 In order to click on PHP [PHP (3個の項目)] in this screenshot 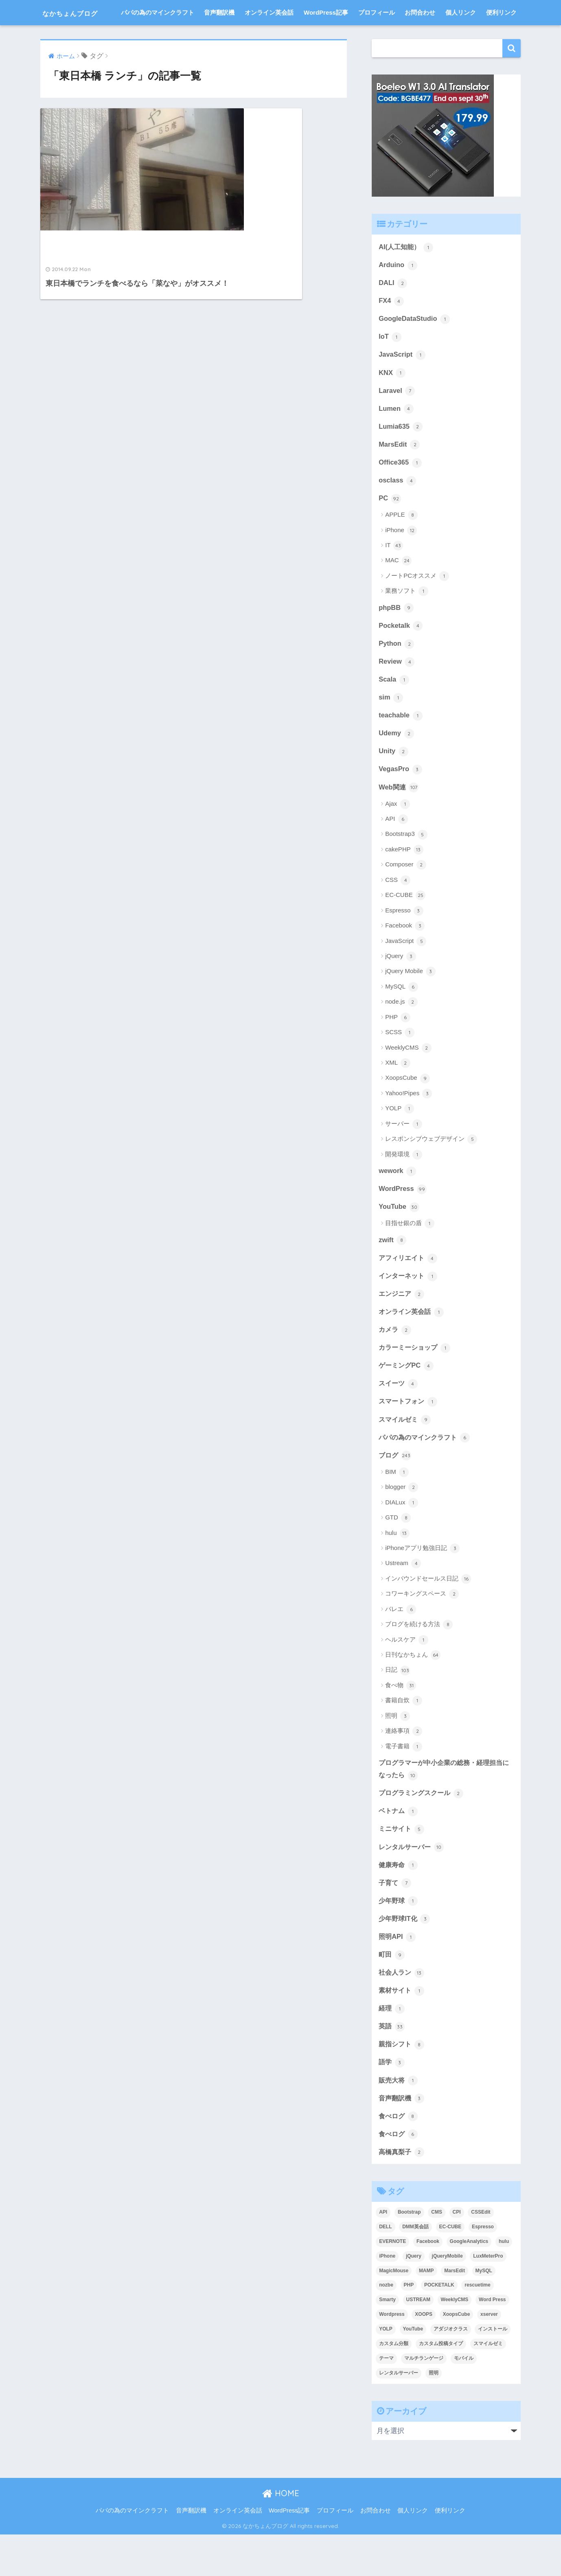, I will do `click(409, 2327)`.